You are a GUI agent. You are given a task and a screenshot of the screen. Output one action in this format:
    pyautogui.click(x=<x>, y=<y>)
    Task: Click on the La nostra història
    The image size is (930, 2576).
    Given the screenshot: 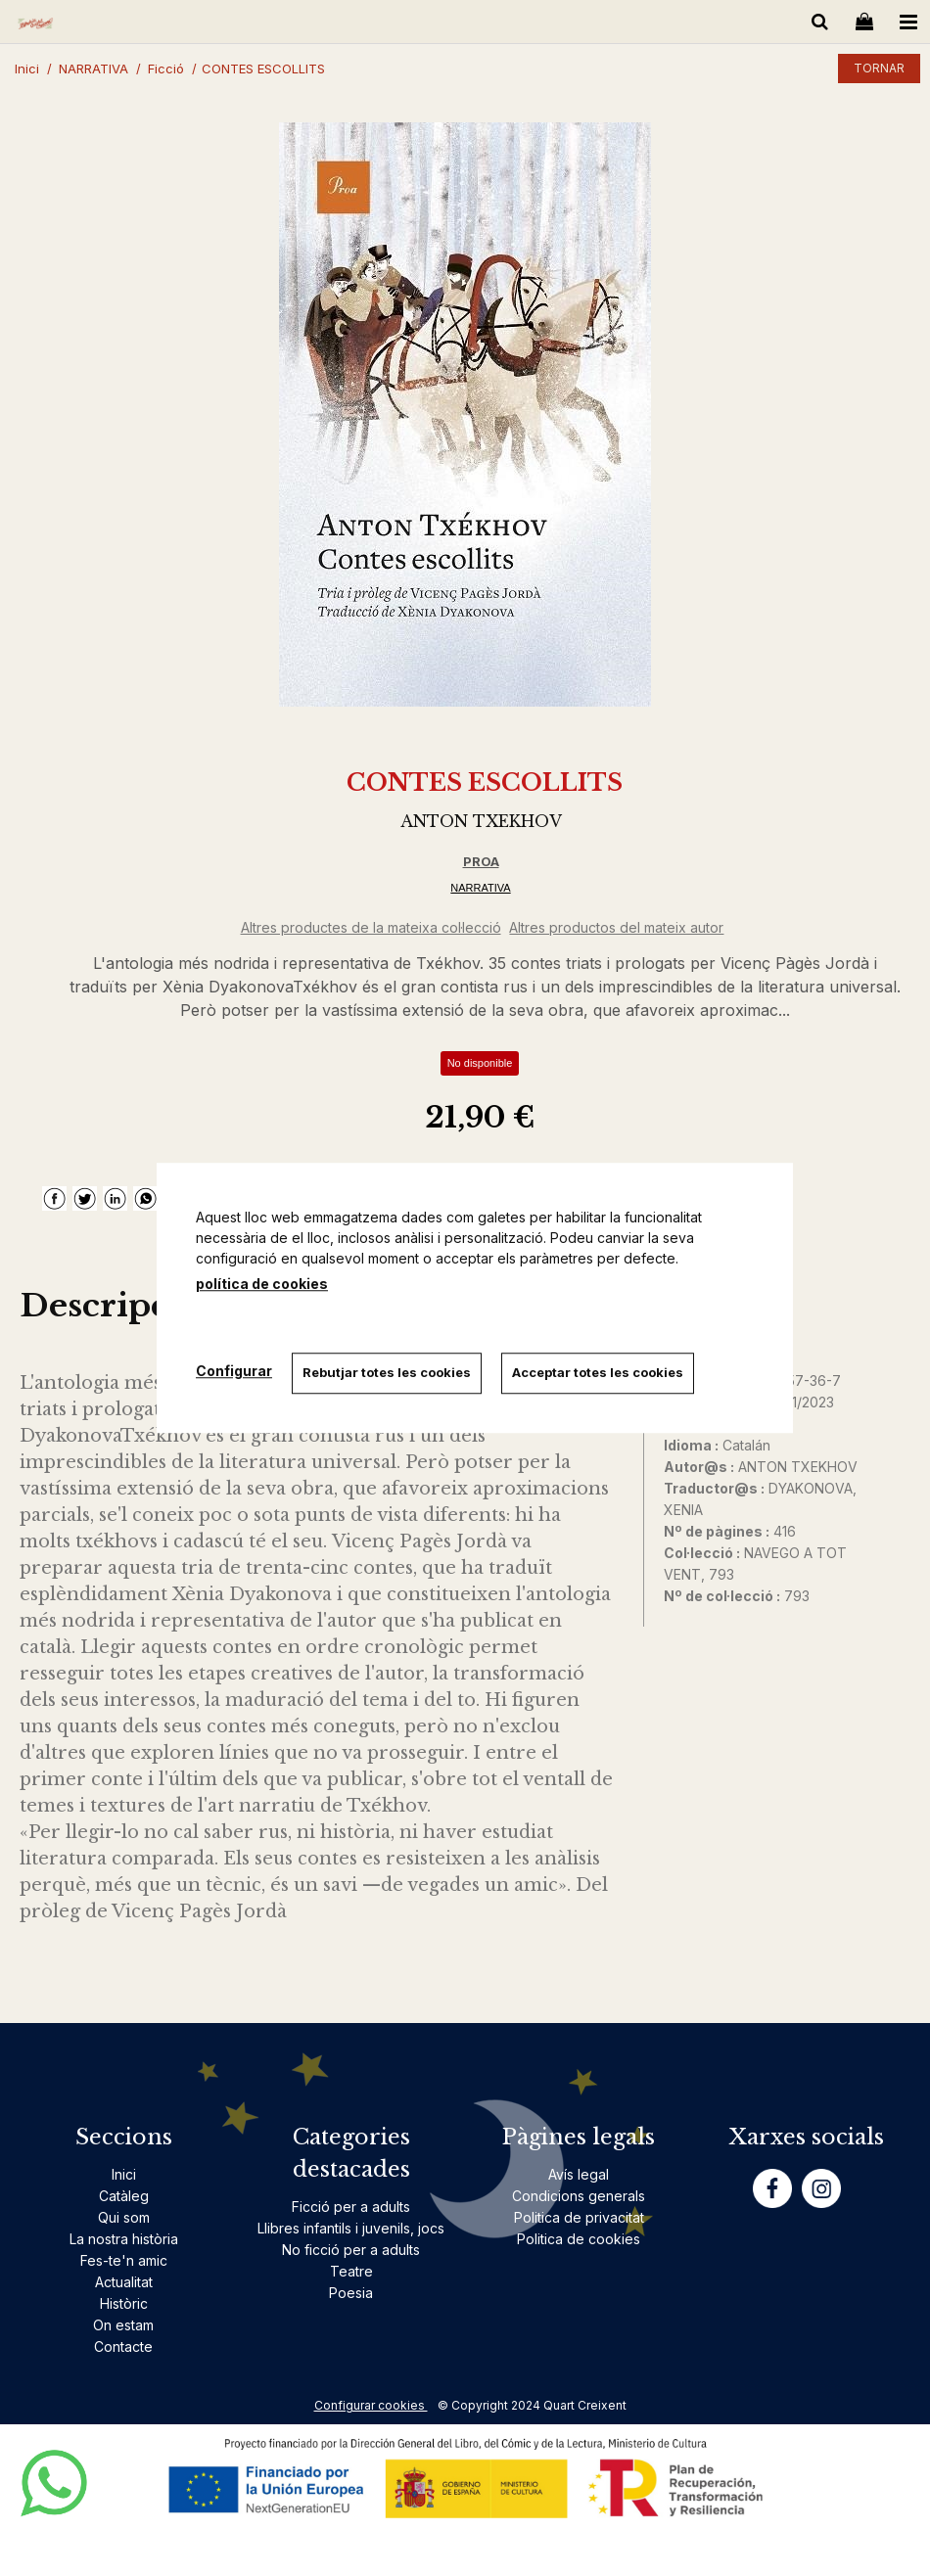 What is the action you would take?
    pyautogui.click(x=124, y=2239)
    